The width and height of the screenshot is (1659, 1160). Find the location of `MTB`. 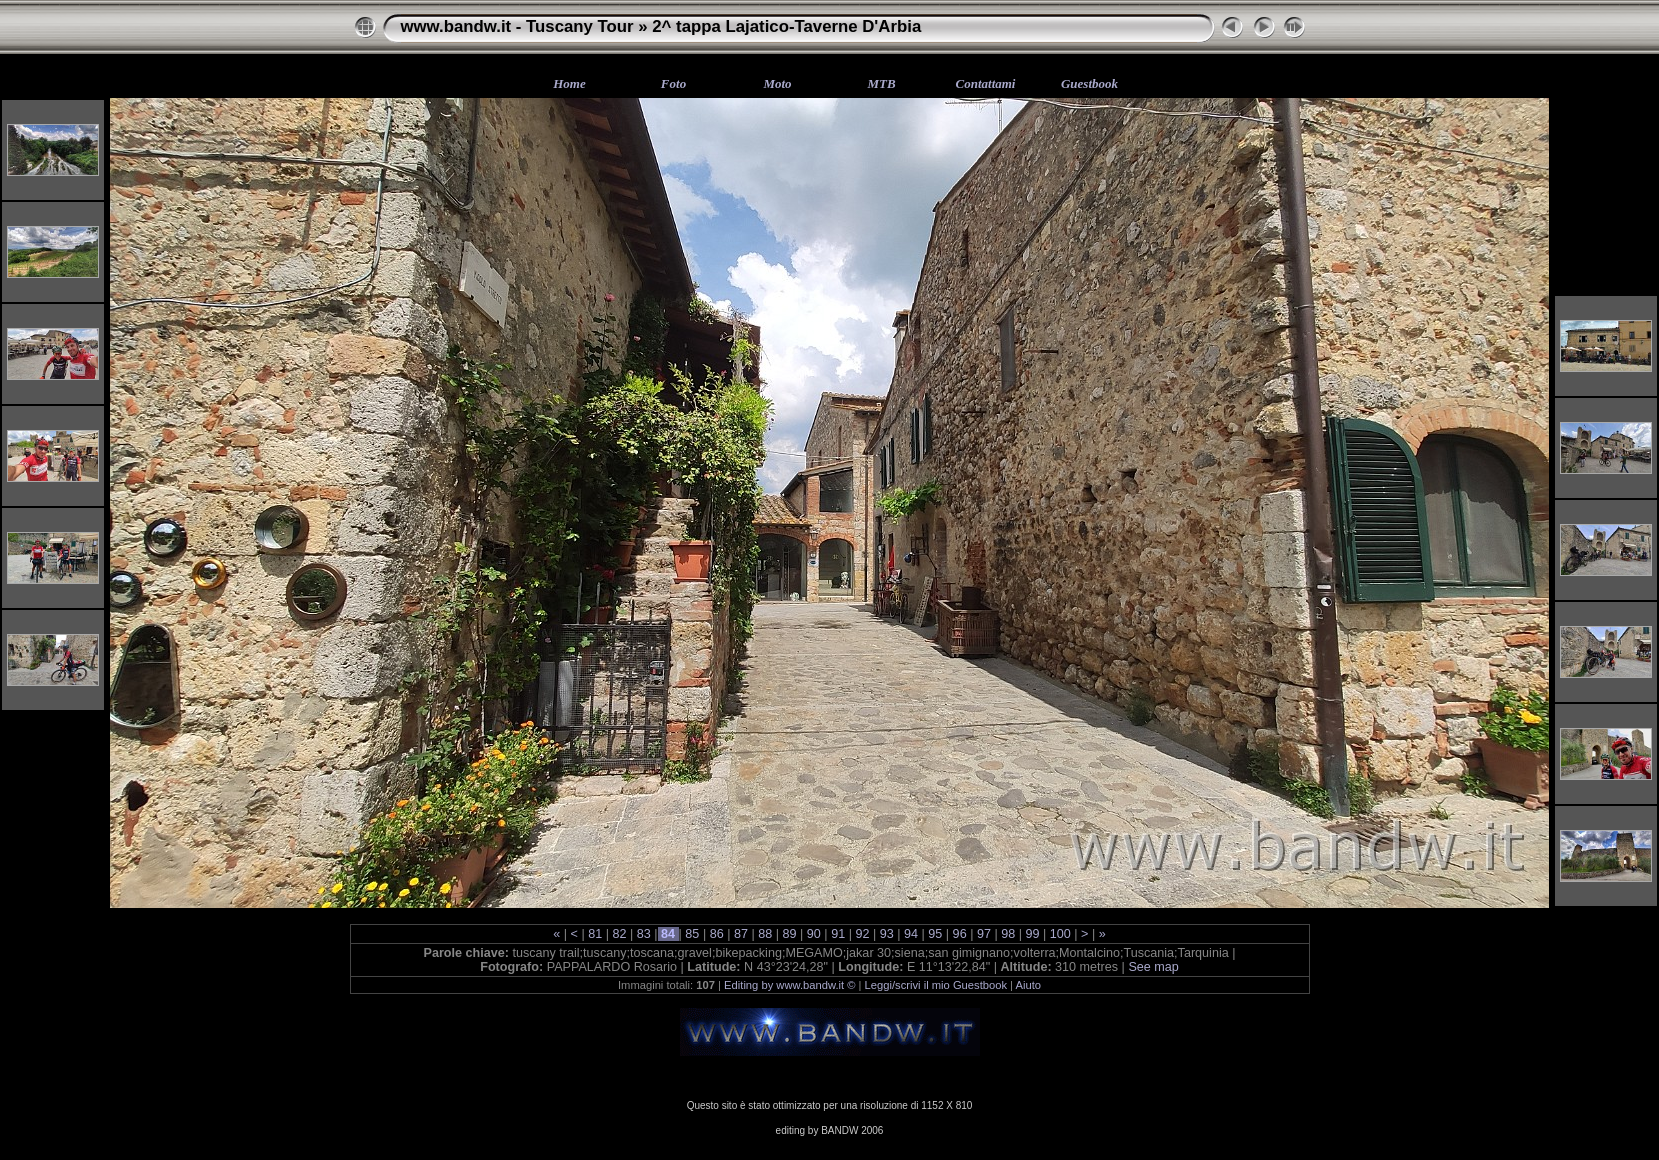

MTB is located at coordinates (881, 83).